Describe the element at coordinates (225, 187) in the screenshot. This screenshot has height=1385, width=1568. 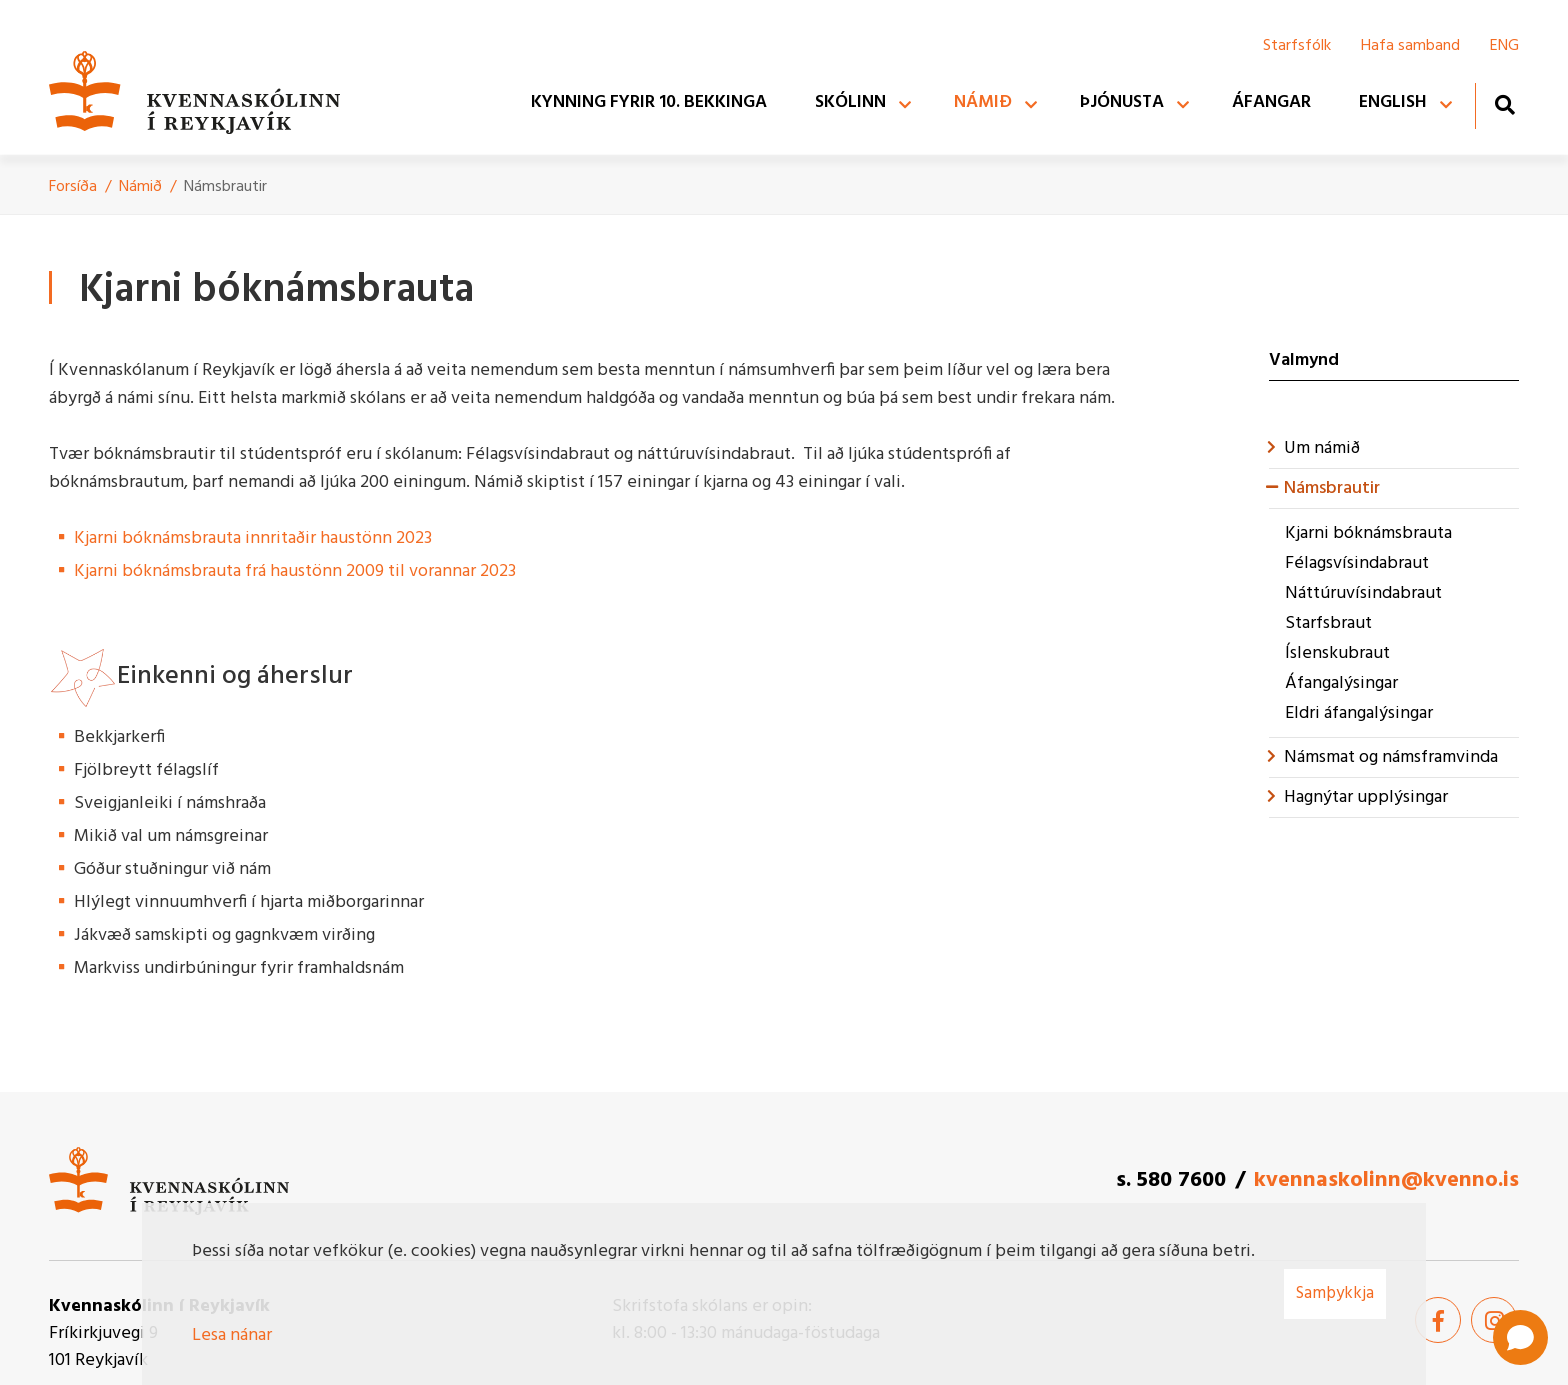
I see `Námsbrautir` at that location.